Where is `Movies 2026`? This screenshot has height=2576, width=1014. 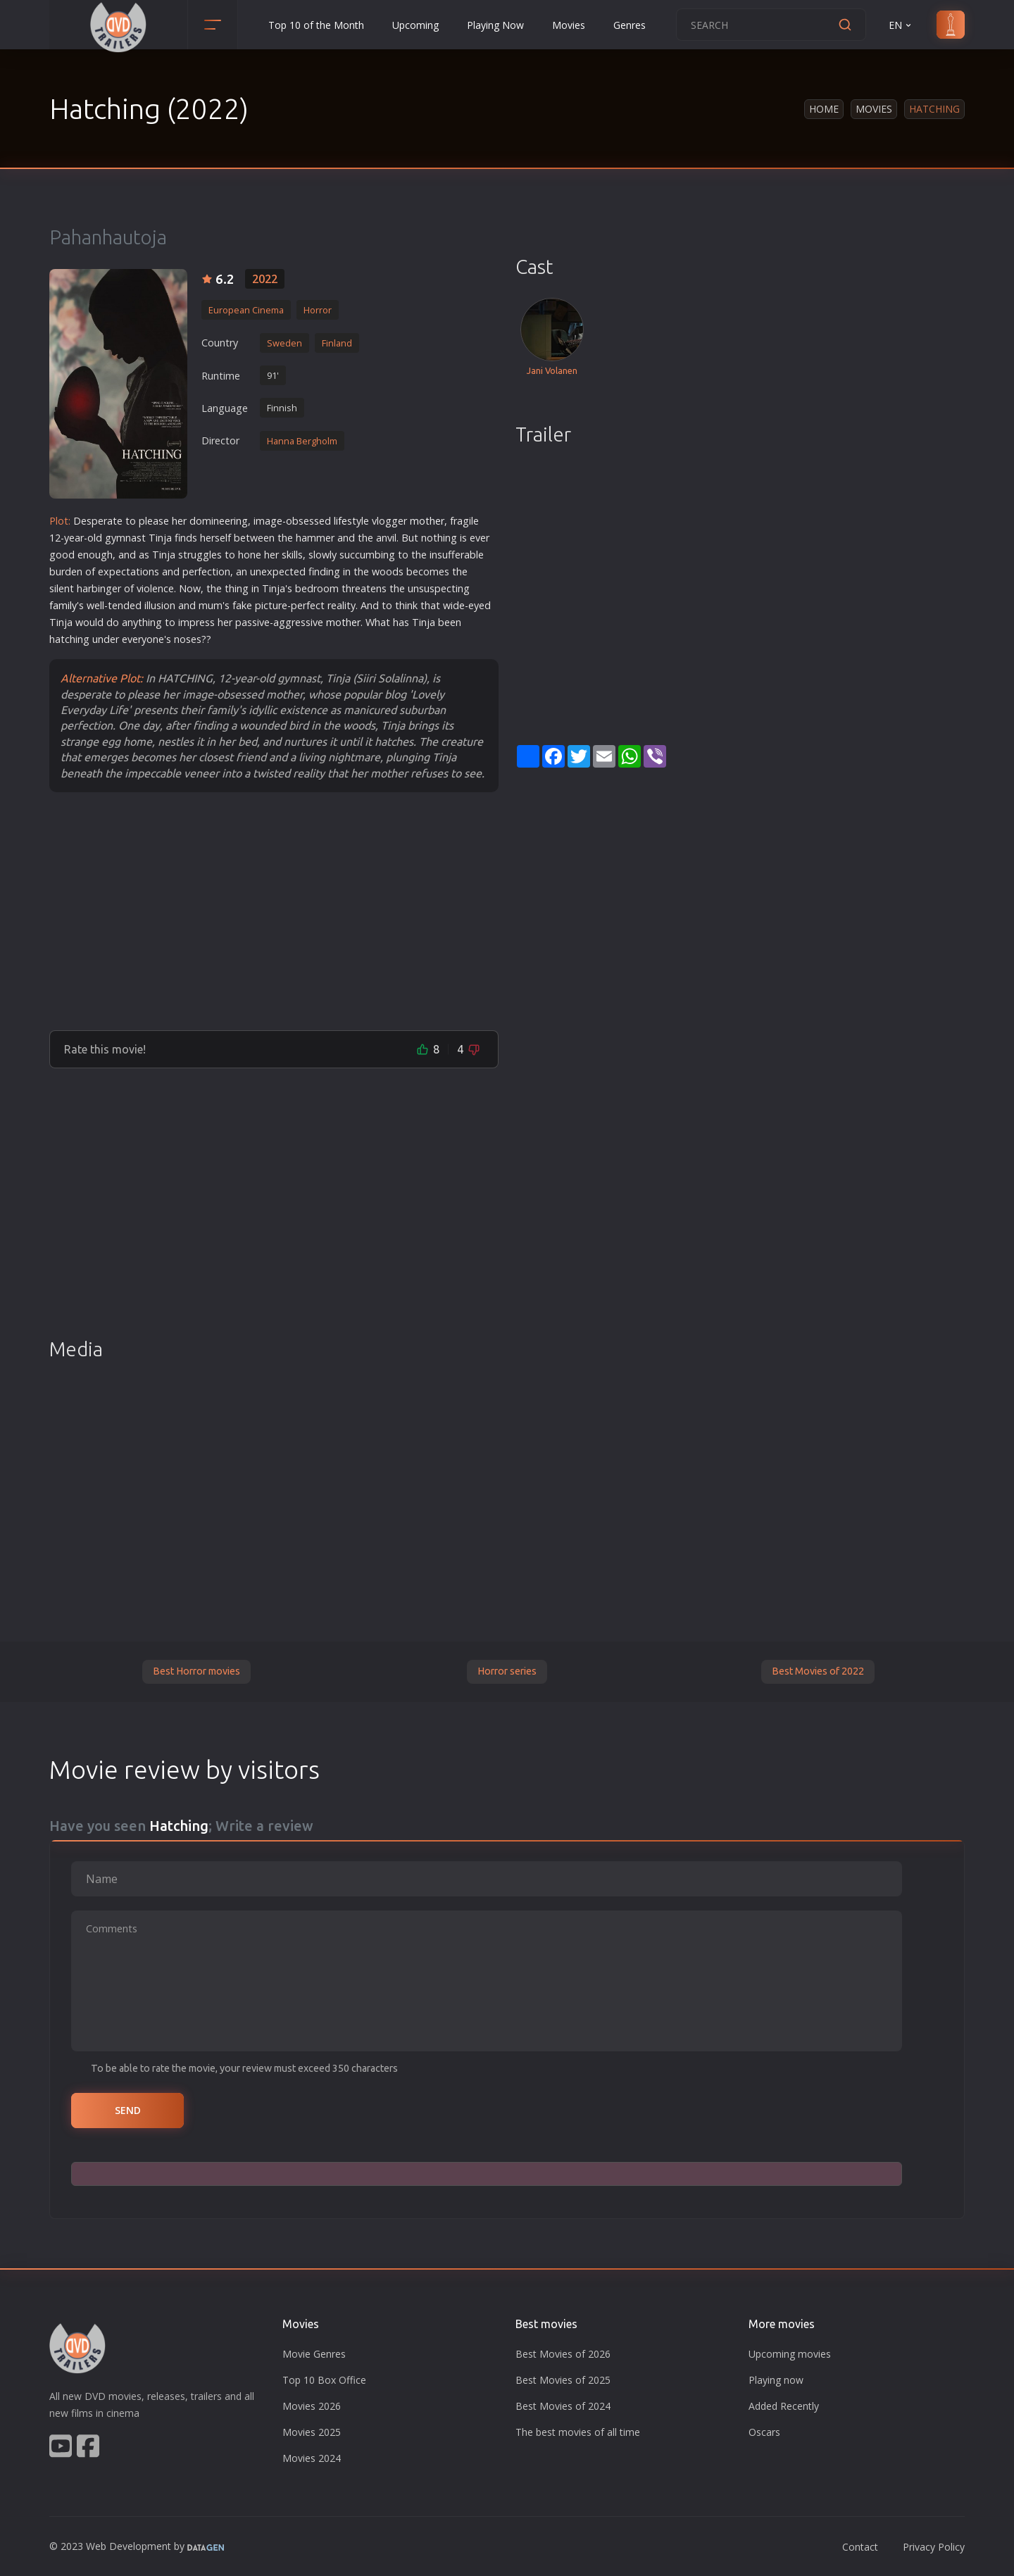
Movies 2026 is located at coordinates (311, 2406).